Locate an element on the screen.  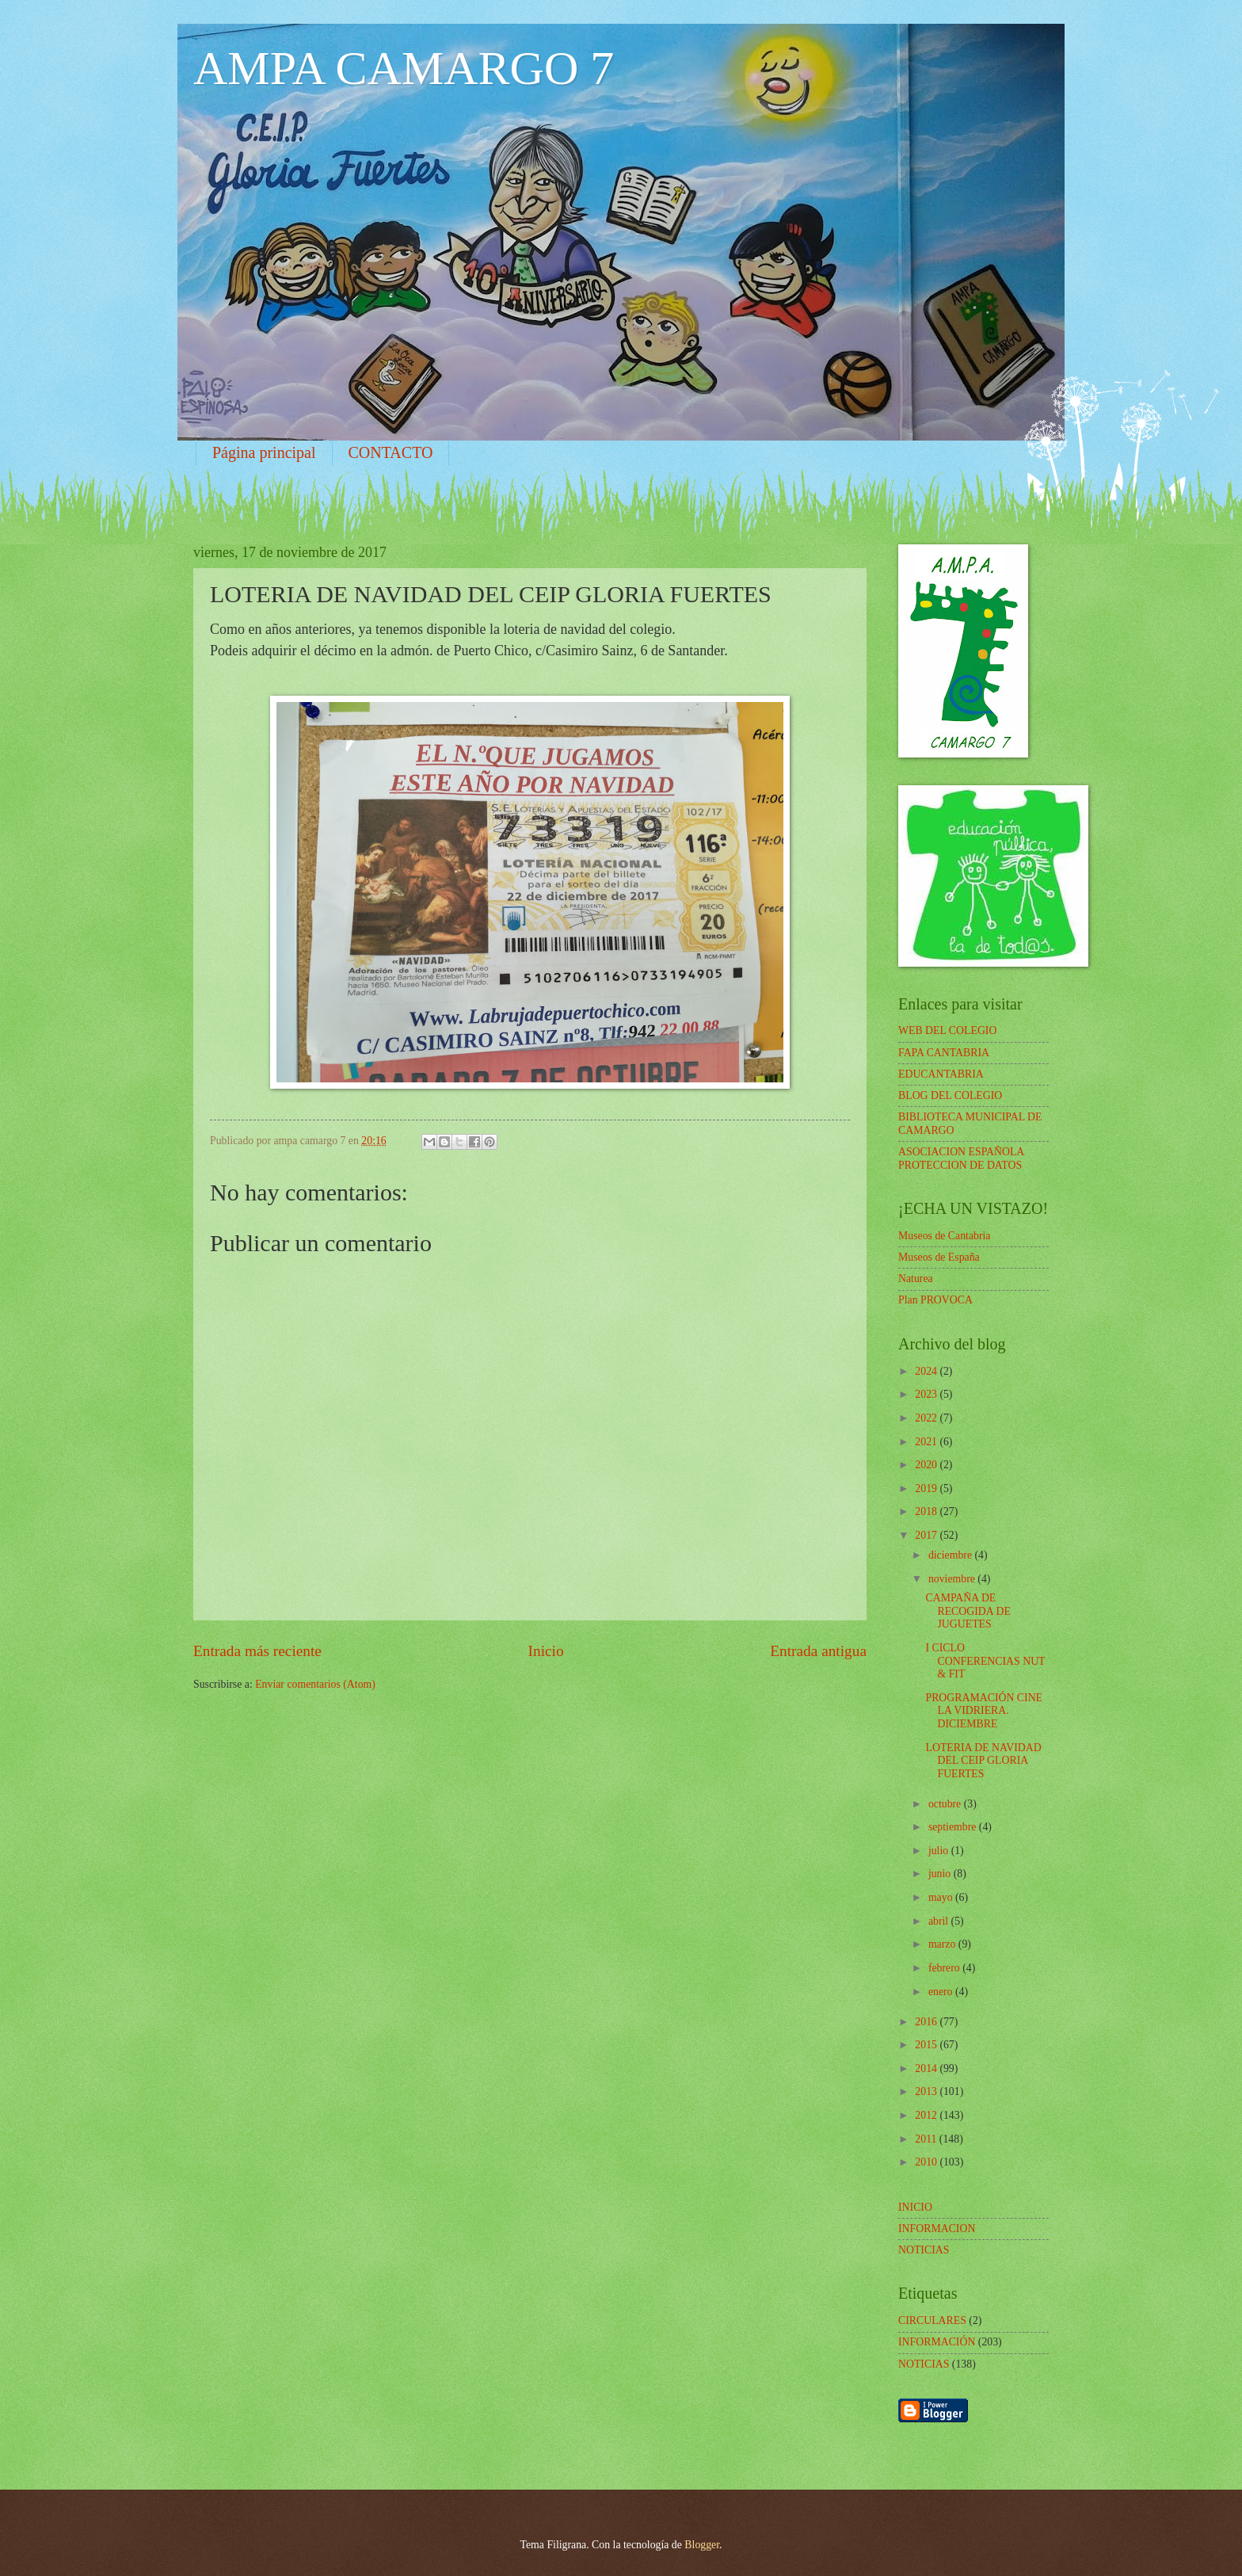
I CICLO CONFERENCIAS NUT & FIT is located at coordinates (985, 1661).